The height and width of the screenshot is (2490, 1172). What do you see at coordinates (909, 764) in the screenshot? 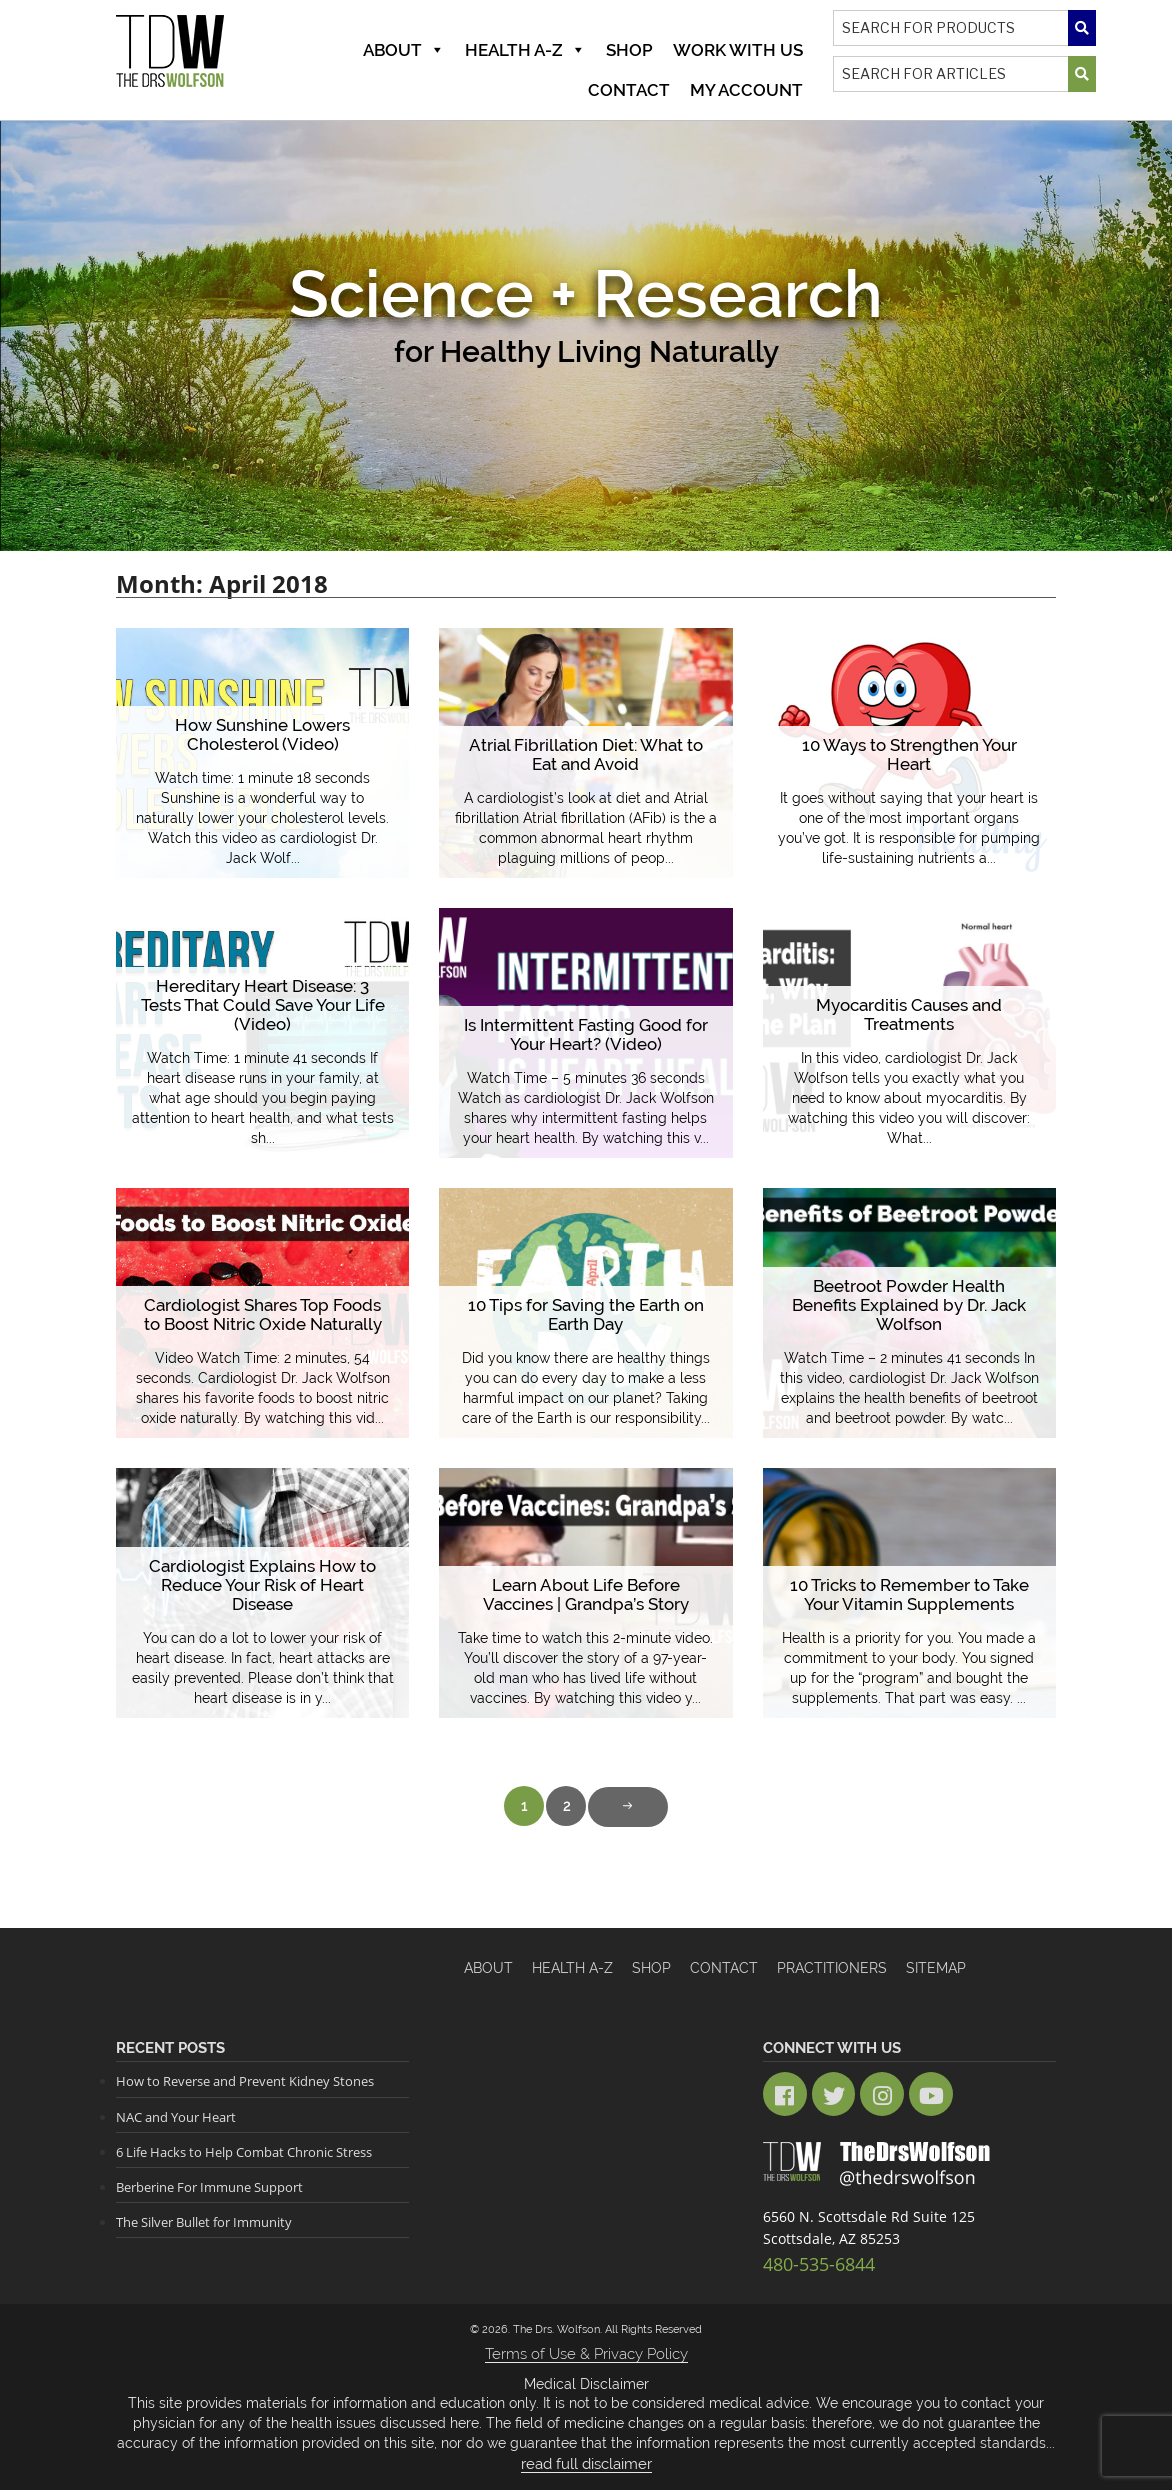
I see `10 Ways to Strengthen Your Heart` at bounding box center [909, 764].